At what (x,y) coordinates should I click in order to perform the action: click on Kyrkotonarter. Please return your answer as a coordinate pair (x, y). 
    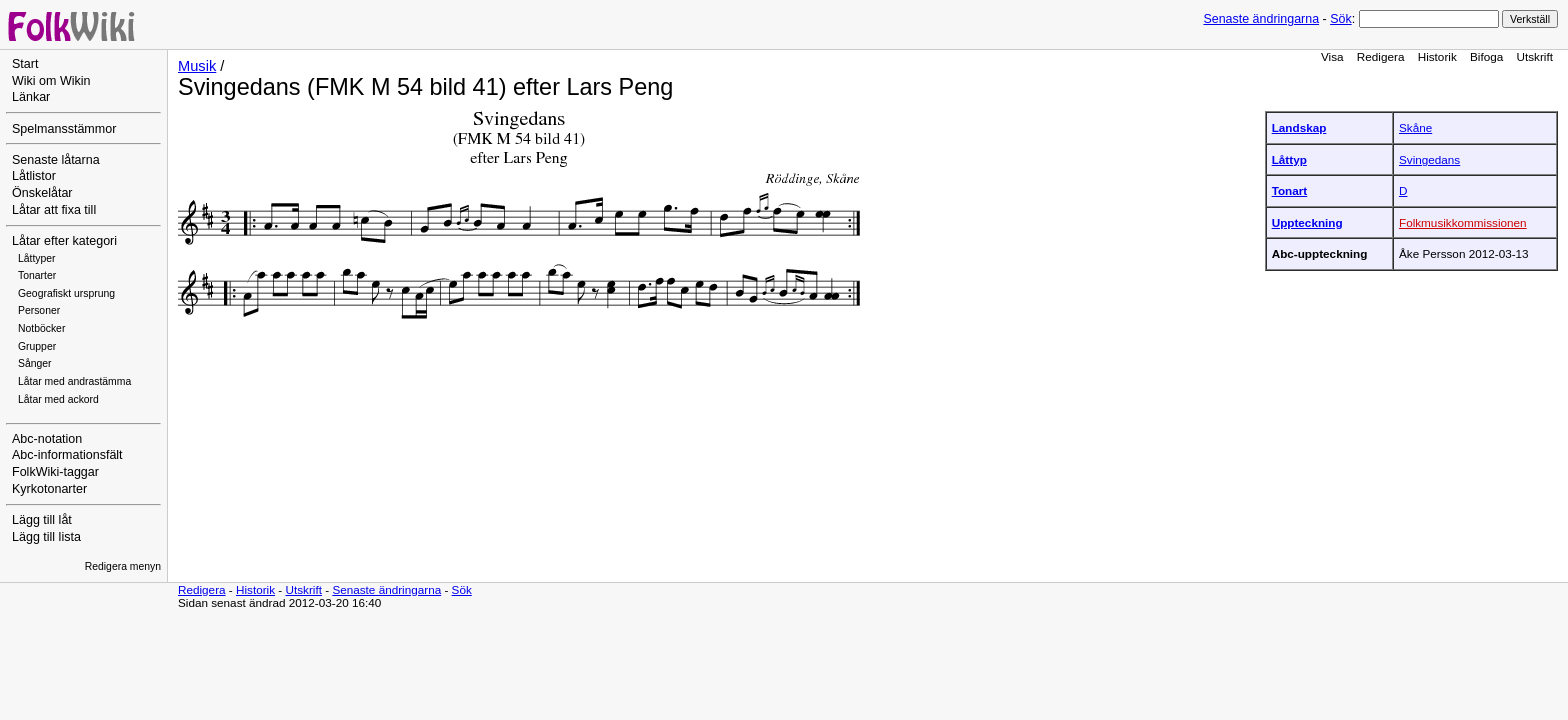
    Looking at the image, I should click on (49, 489).